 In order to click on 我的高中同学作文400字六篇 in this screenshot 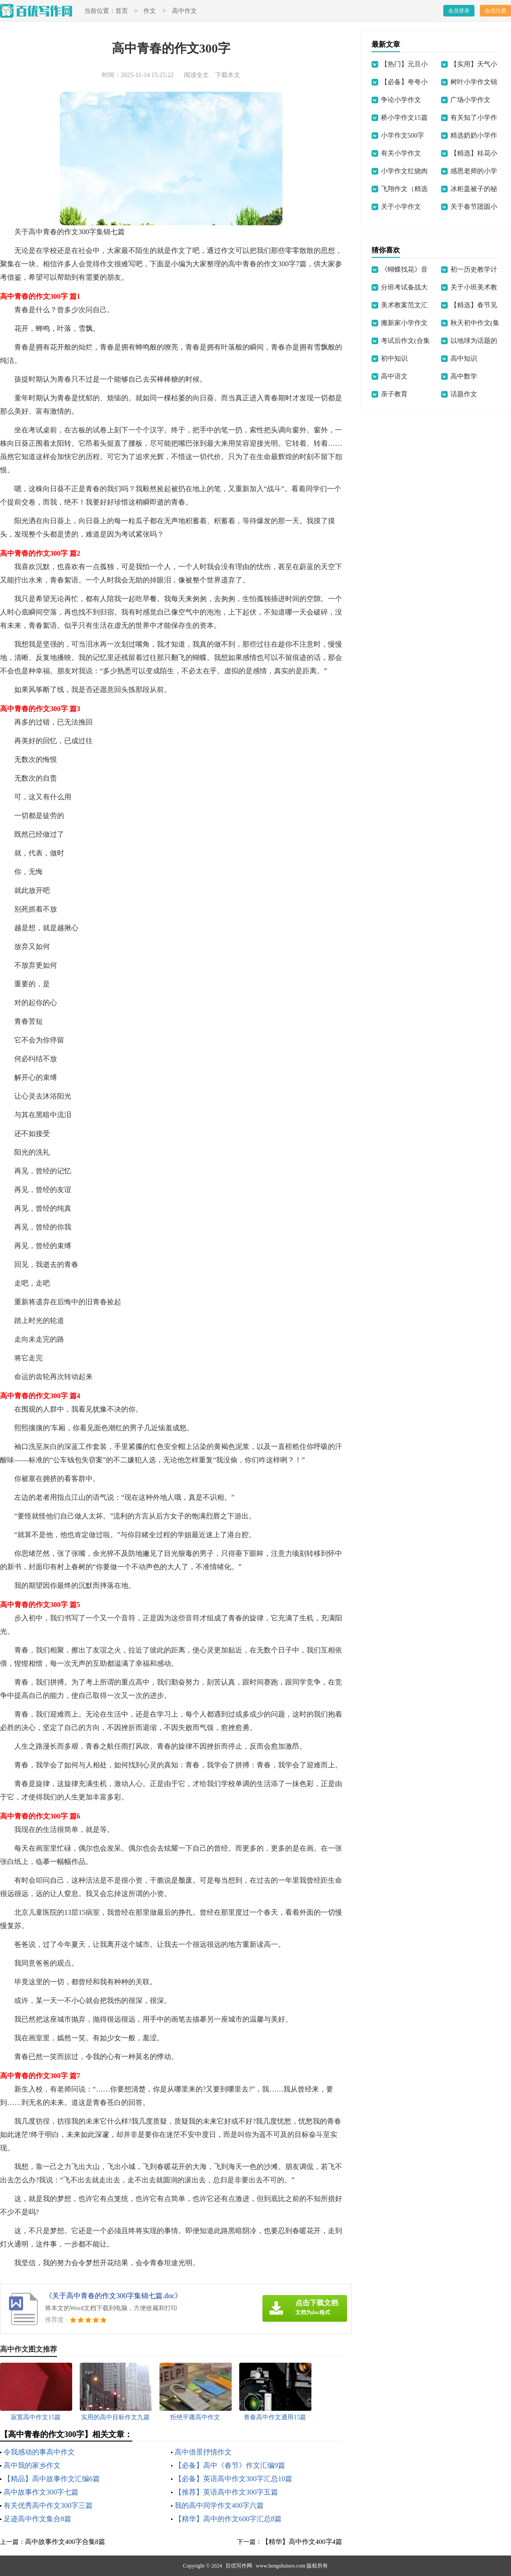, I will do `click(219, 2505)`.